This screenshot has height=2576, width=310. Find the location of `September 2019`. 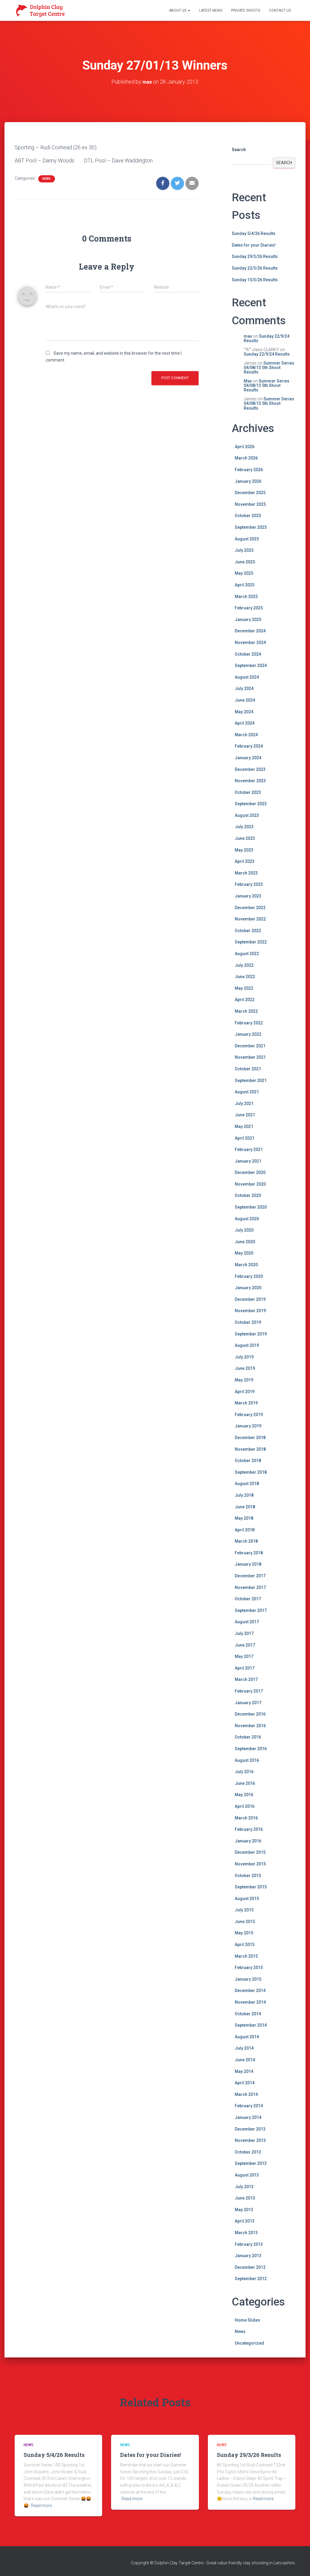

September 2019 is located at coordinates (251, 1333).